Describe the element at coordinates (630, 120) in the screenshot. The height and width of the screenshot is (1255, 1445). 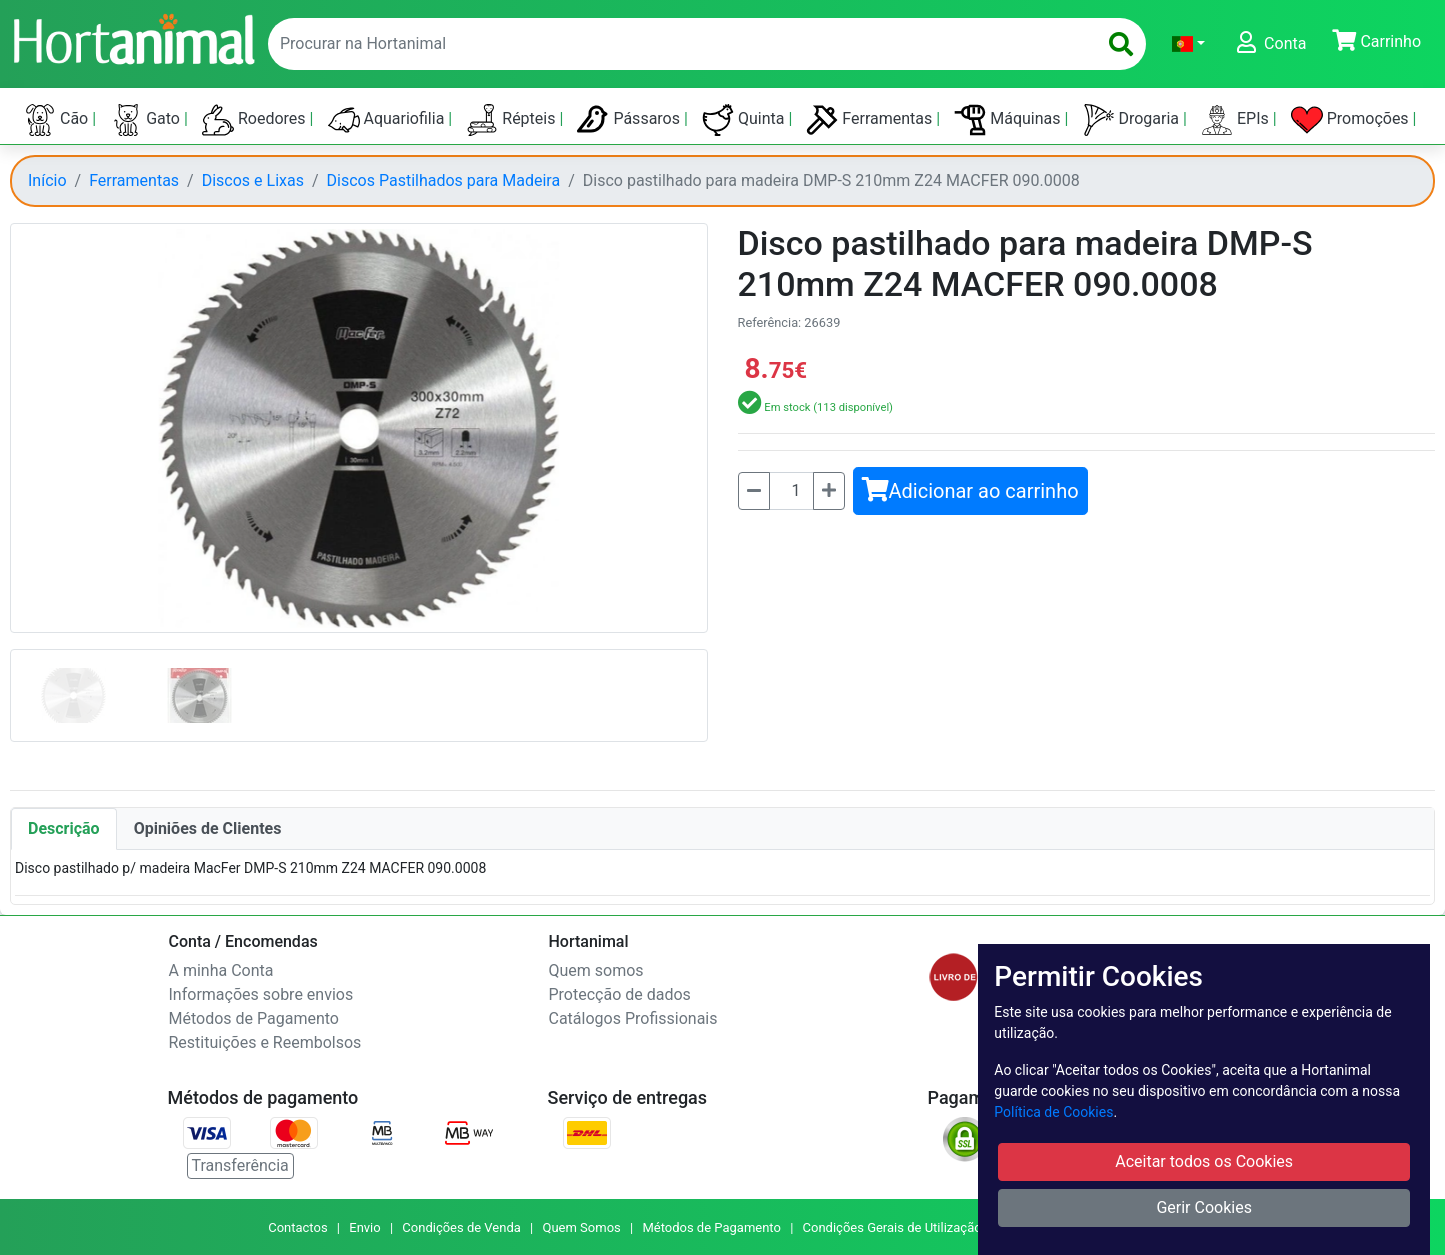
I see `Pássaros` at that location.